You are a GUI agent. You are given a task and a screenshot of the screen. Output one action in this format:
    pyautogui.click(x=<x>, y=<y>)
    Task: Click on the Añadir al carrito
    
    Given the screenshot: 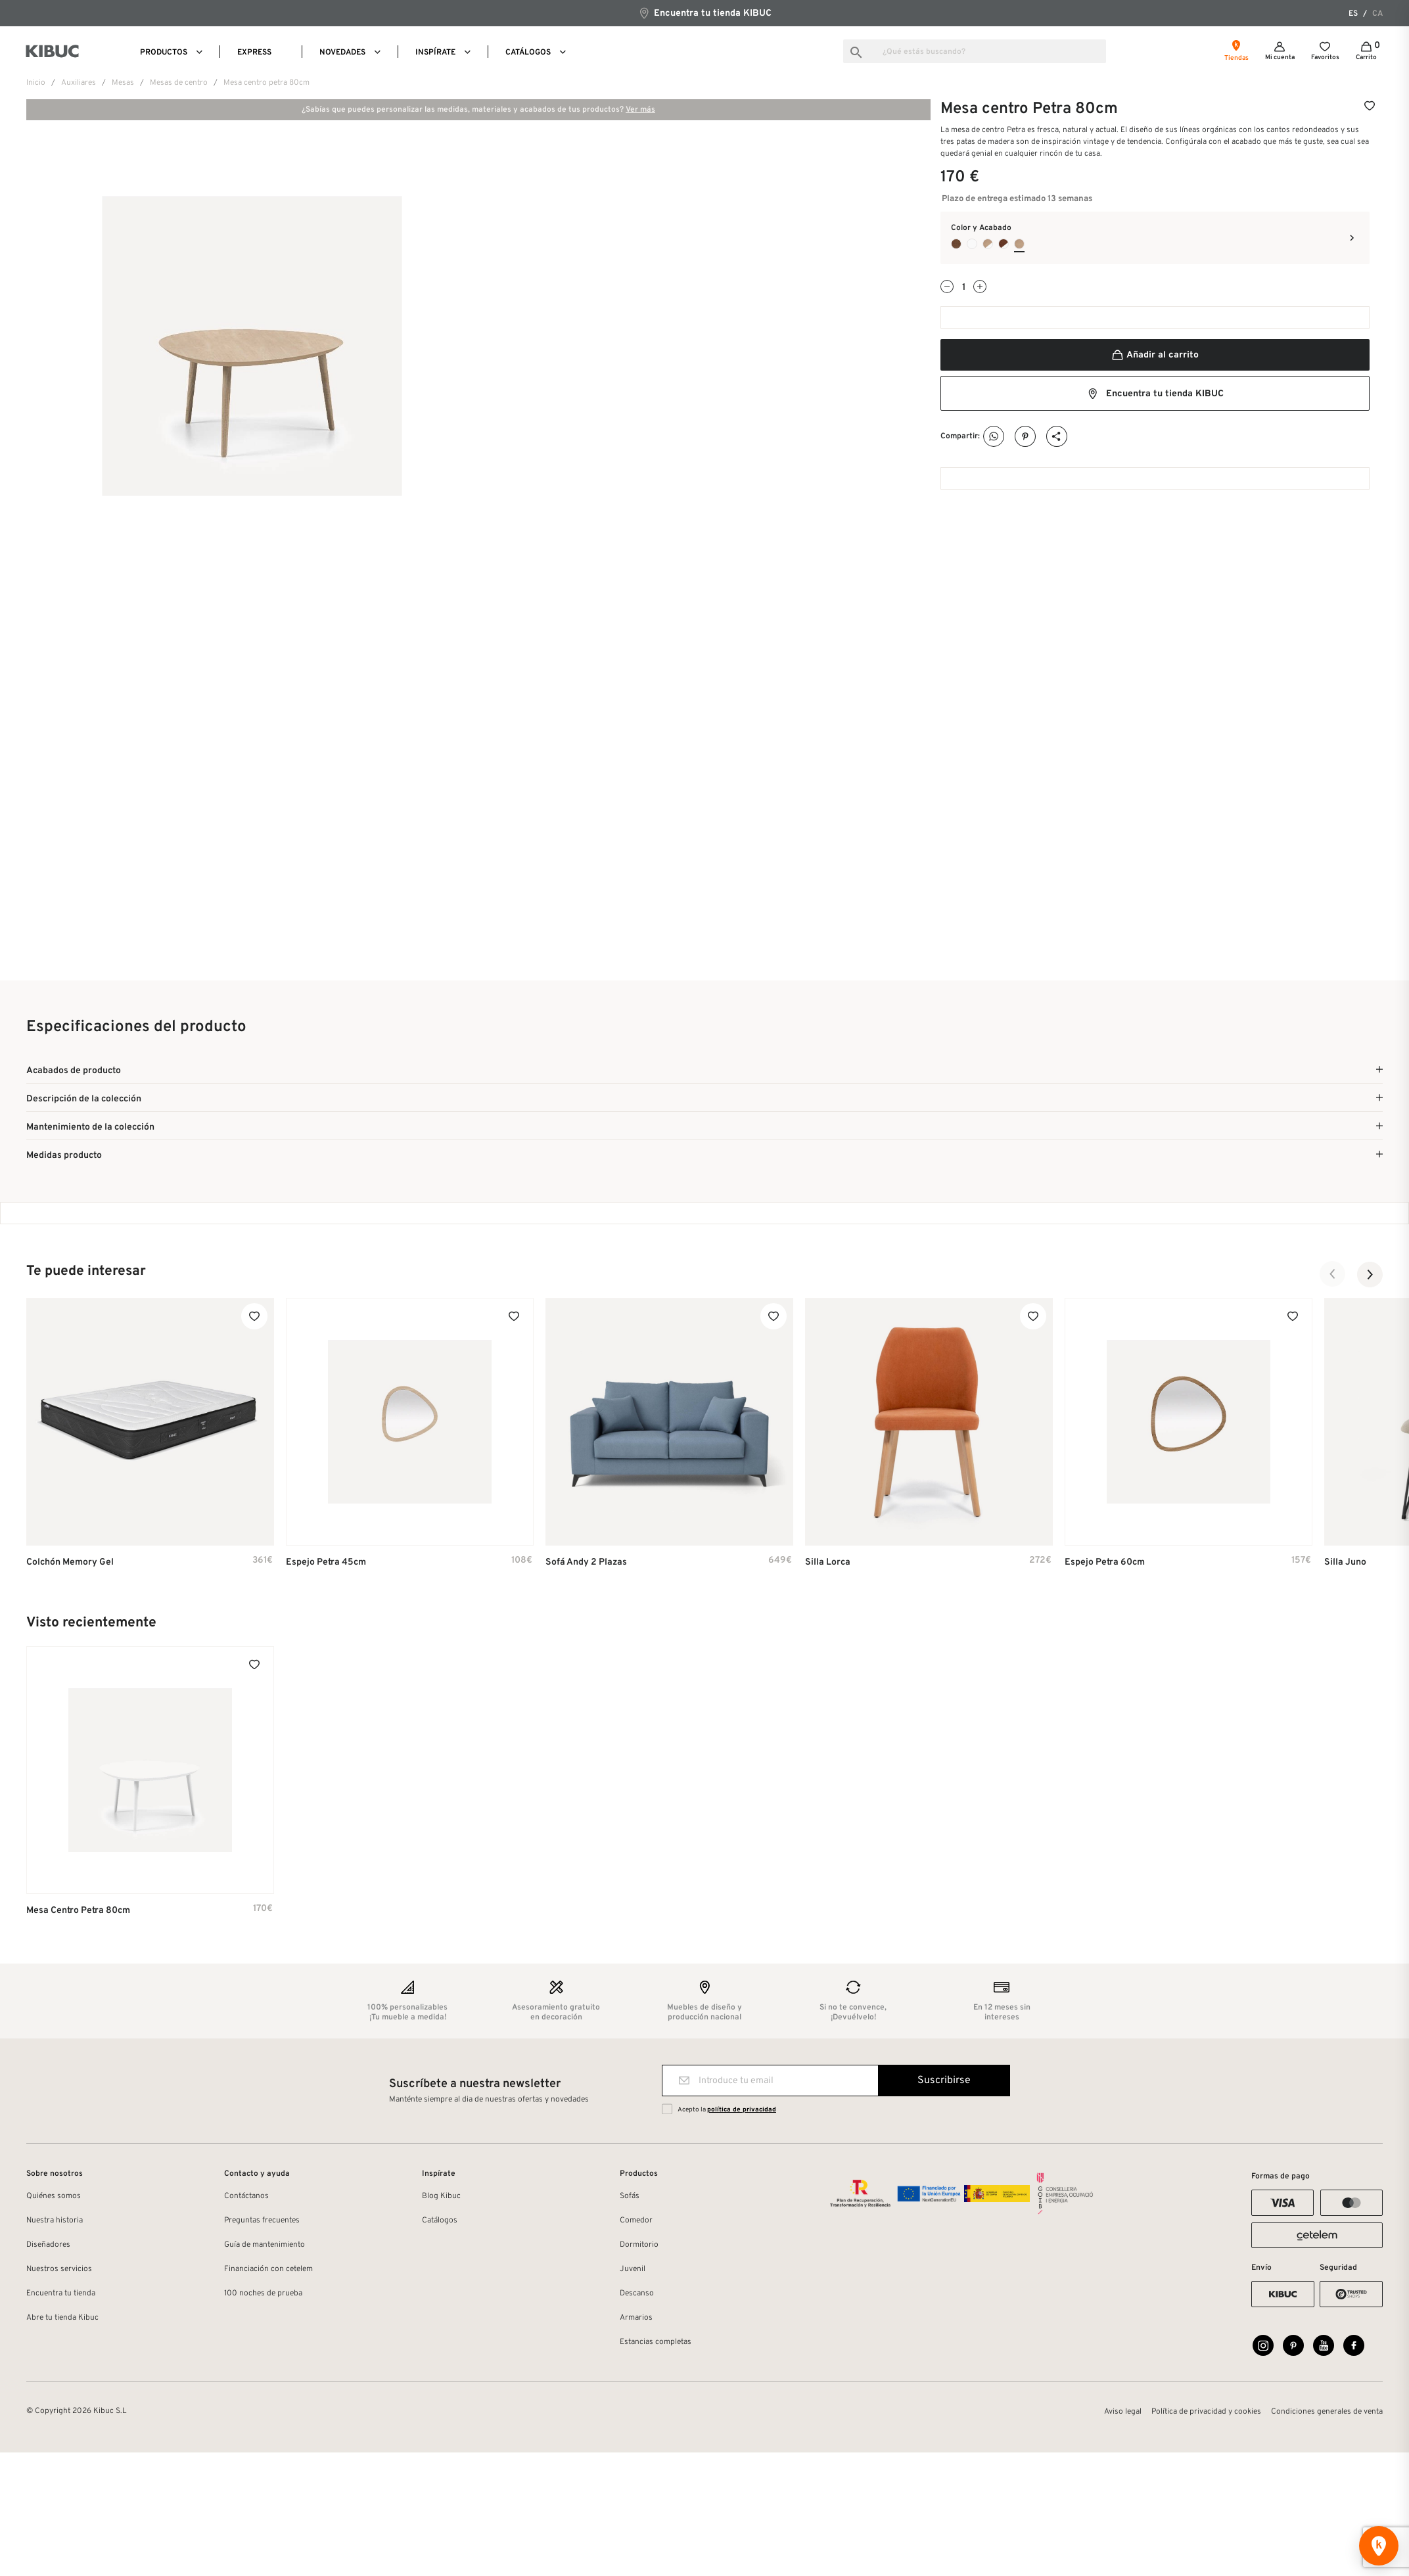 What is the action you would take?
    pyautogui.click(x=1155, y=355)
    